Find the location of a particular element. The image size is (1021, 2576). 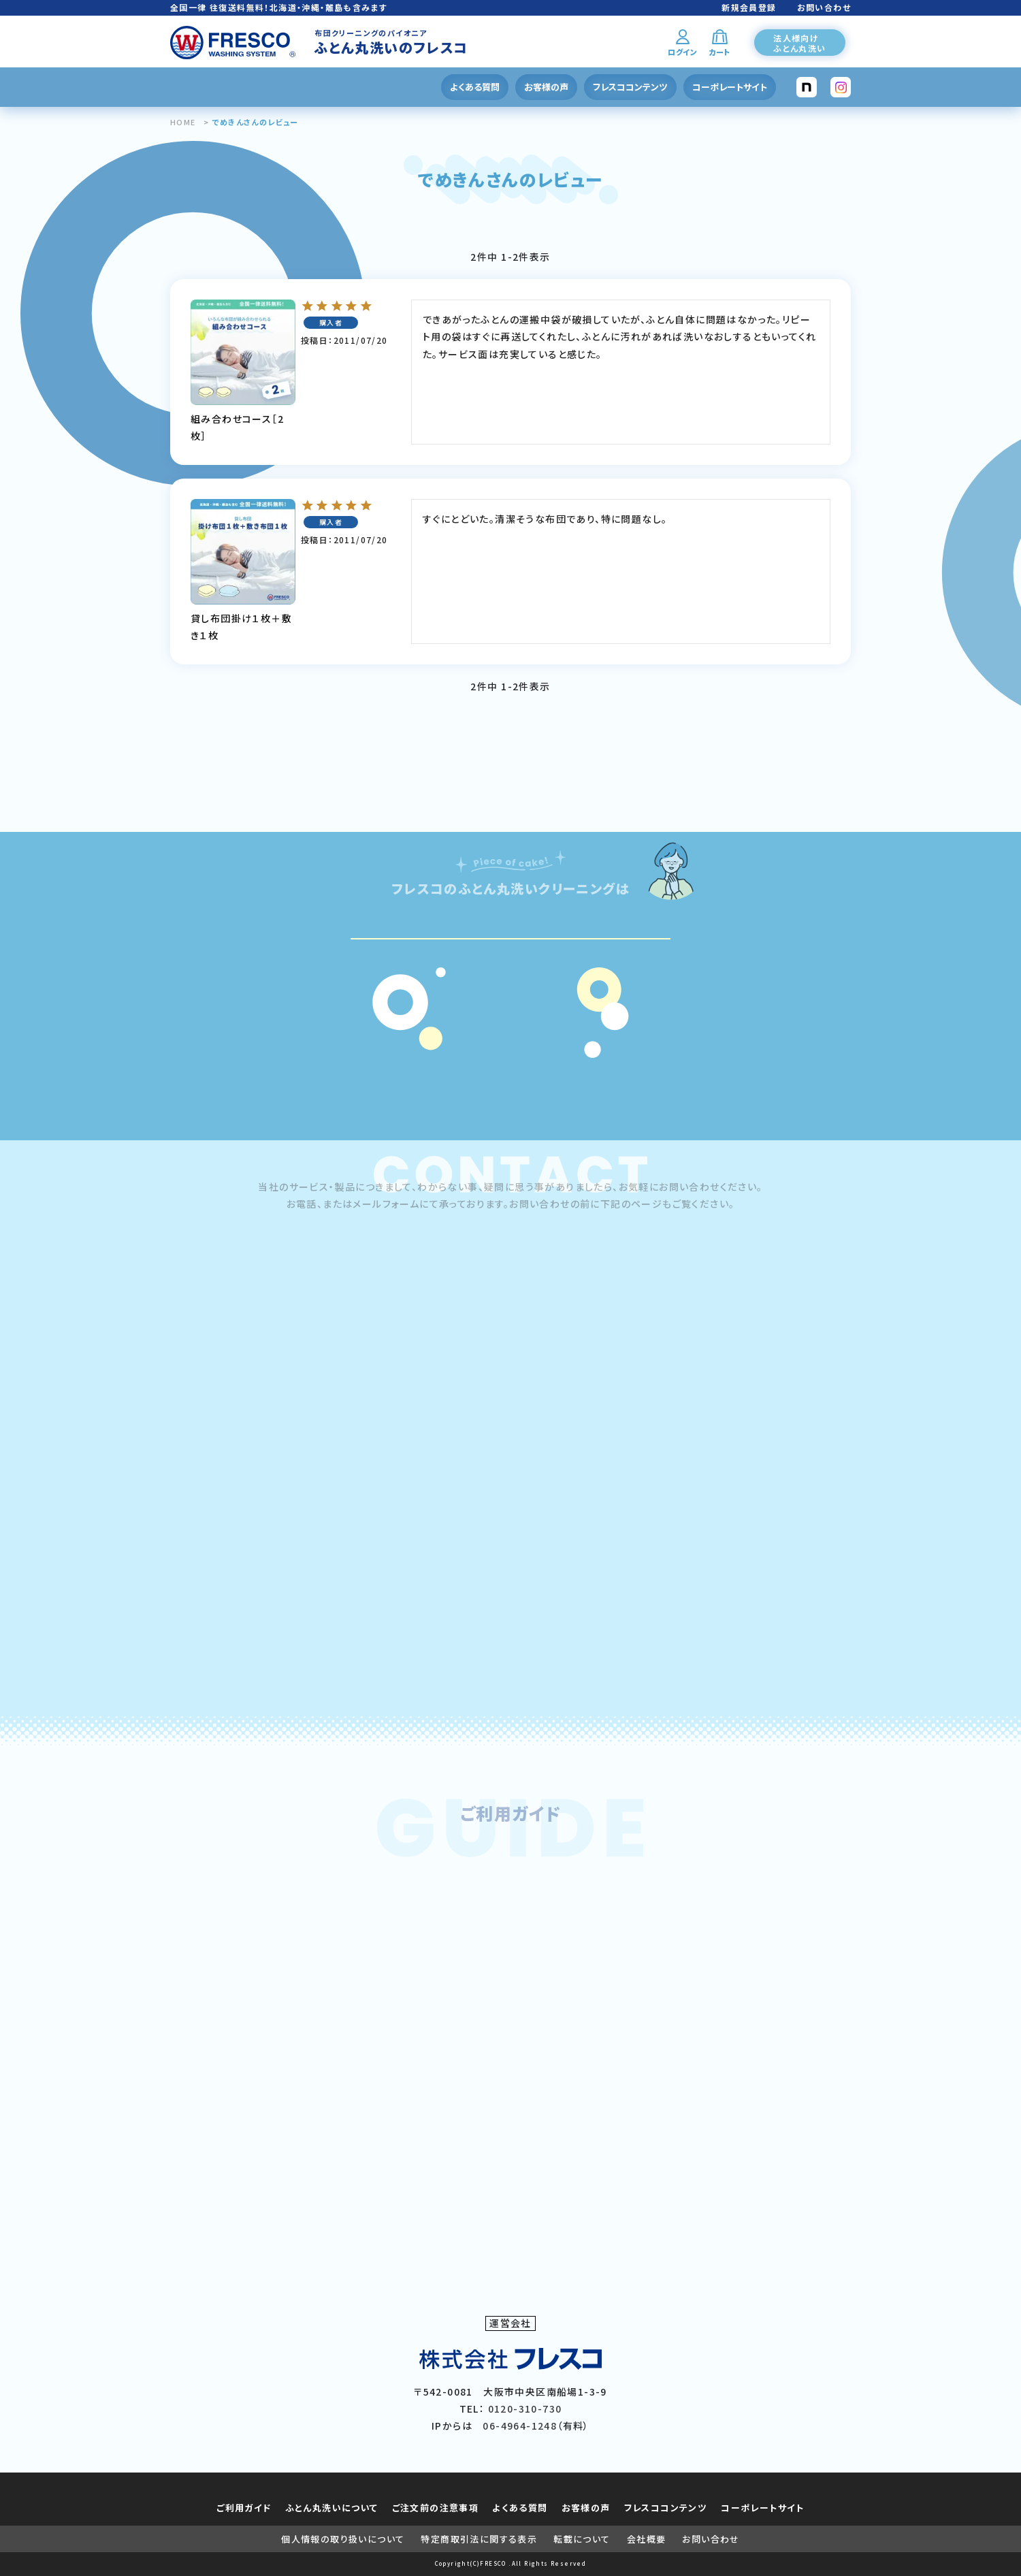

法人様向けふとん丸洗い is located at coordinates (799, 43).